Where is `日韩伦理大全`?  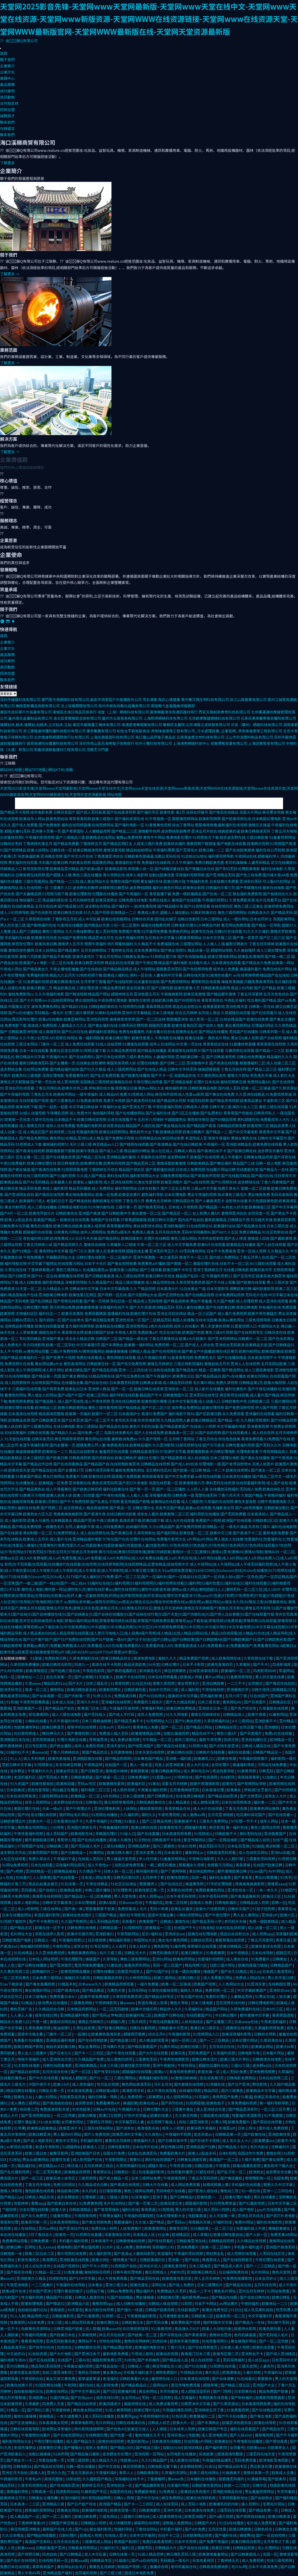 日韩伦理大全 is located at coordinates (143, 1507).